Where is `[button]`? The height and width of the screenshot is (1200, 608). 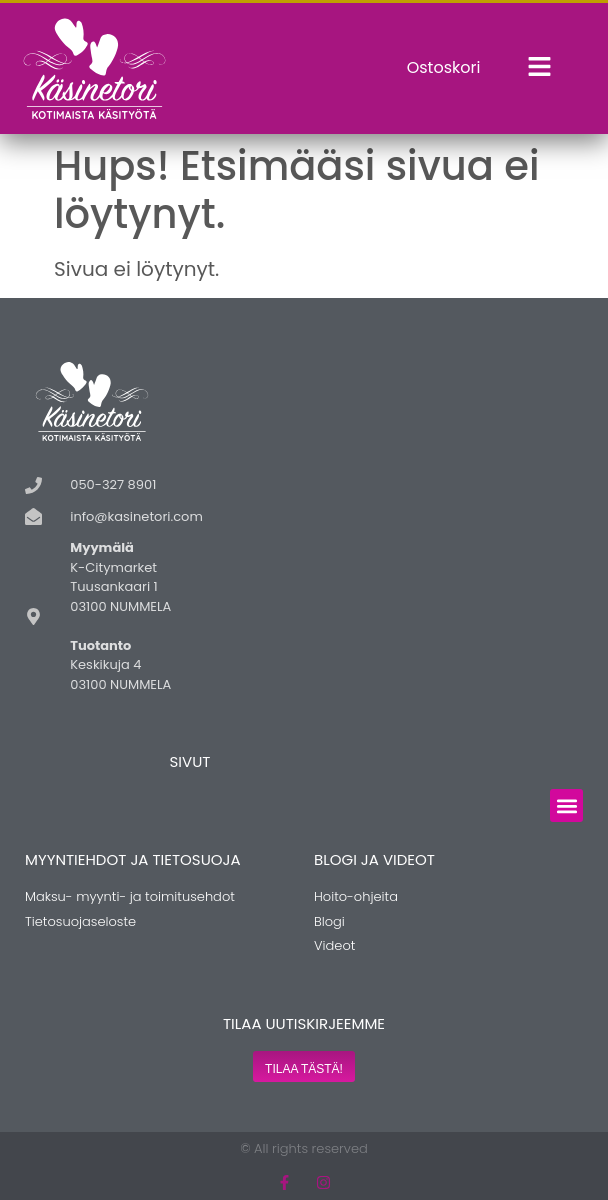
[button] is located at coordinates (566, 805).